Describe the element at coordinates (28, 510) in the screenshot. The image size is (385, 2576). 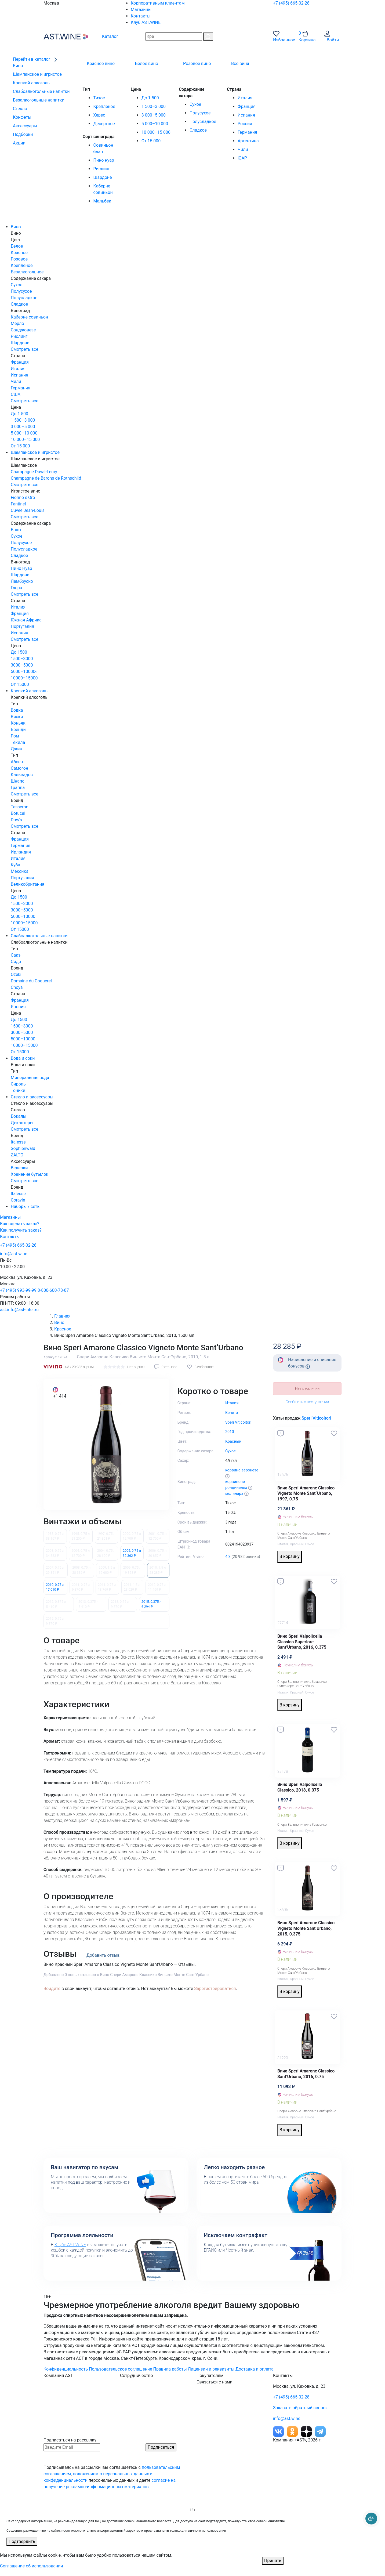
I see `Cuvee Jean-Louis` at that location.